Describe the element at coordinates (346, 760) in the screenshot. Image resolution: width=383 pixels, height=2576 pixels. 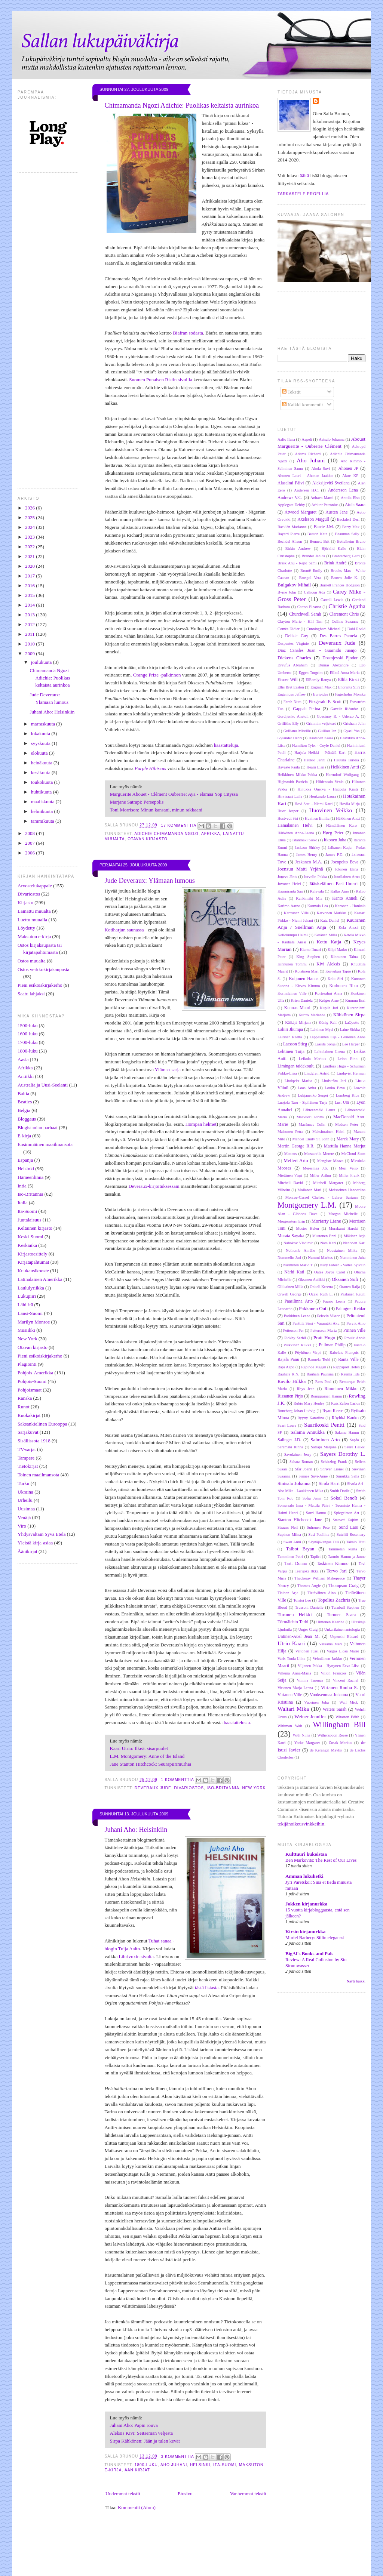
I see `Hautala Turkka` at that location.